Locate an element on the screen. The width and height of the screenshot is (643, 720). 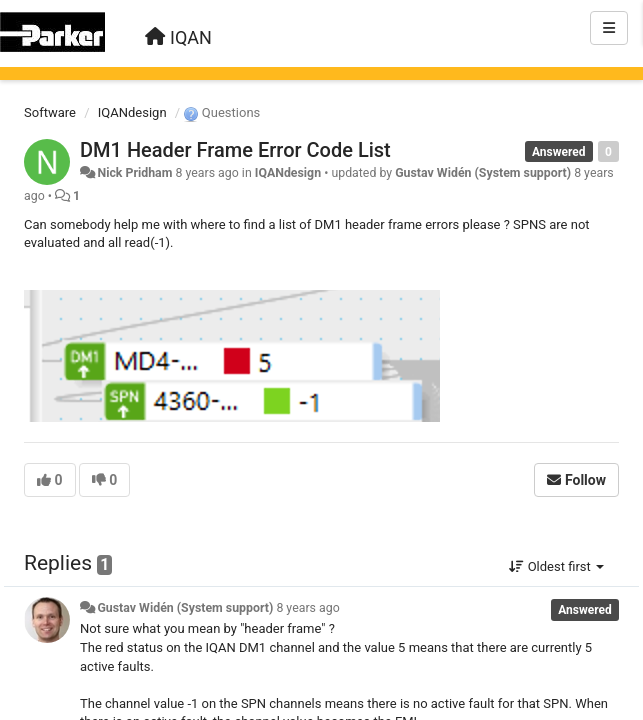
[Menu] is located at coordinates (609, 28).